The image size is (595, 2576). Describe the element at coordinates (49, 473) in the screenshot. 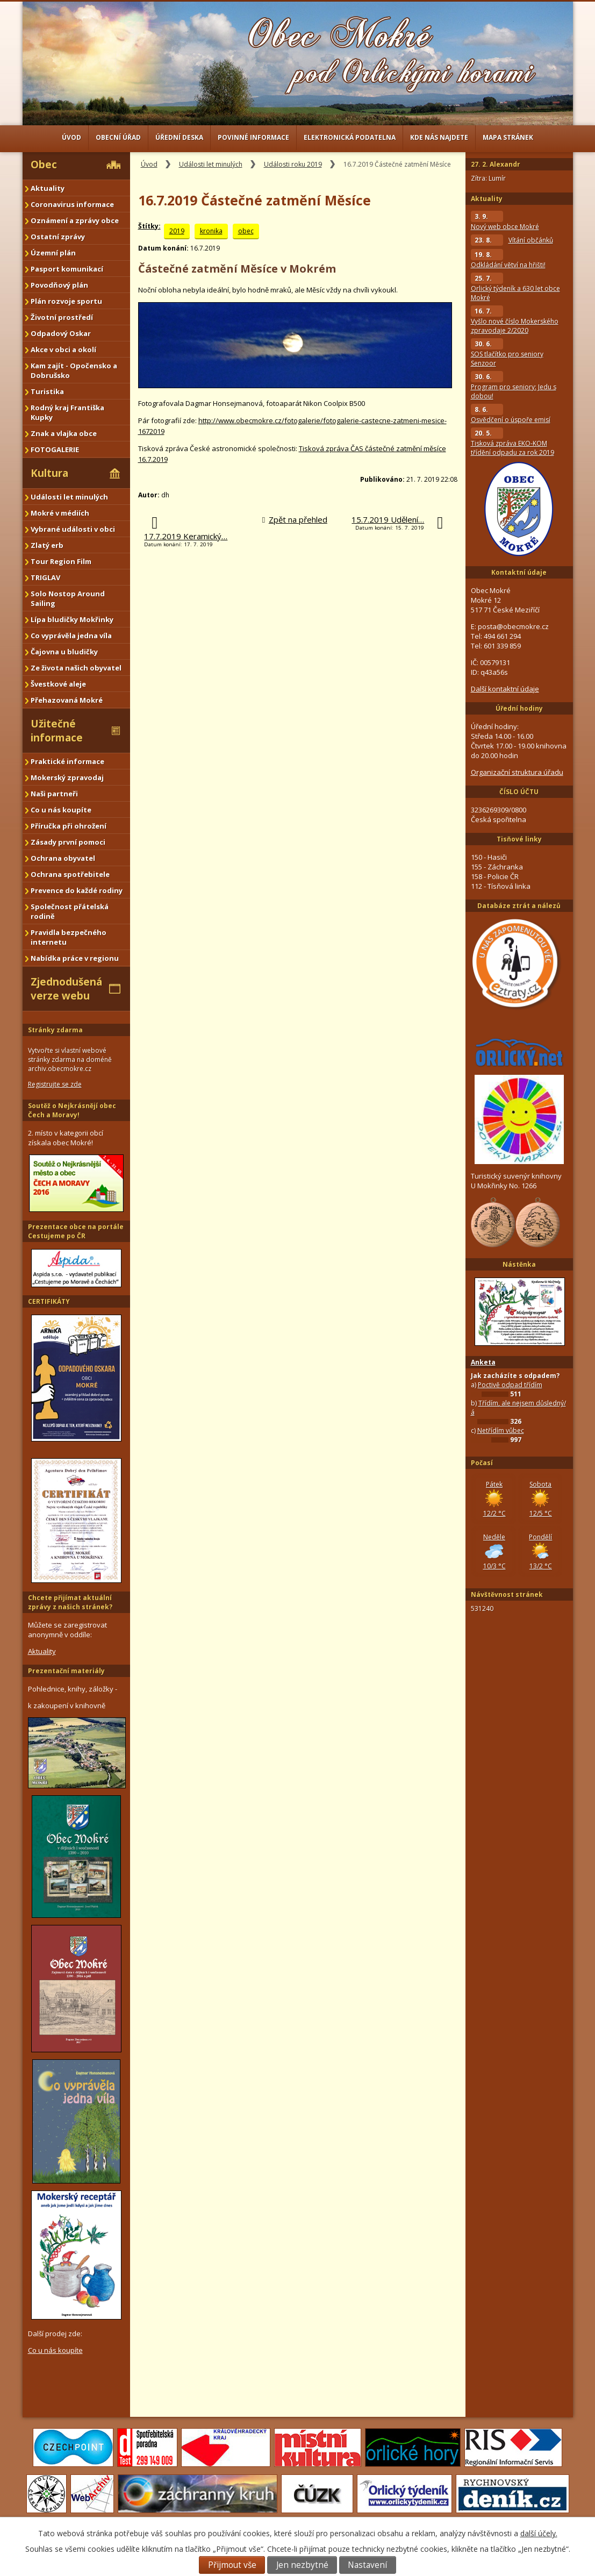

I see `Kultura` at that location.